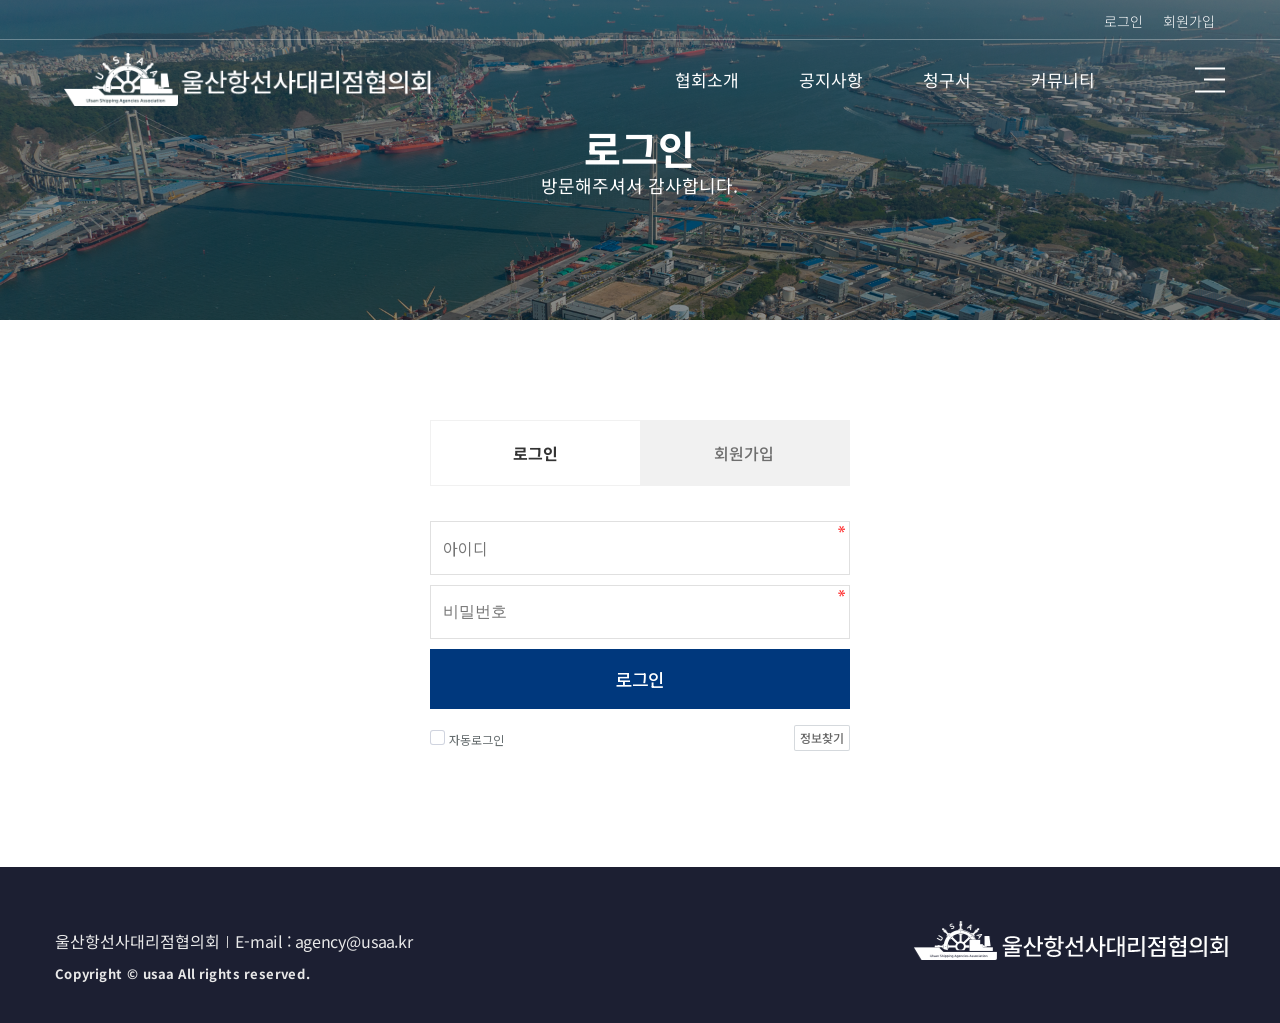  What do you see at coordinates (947, 79) in the screenshot?
I see `청구서` at bounding box center [947, 79].